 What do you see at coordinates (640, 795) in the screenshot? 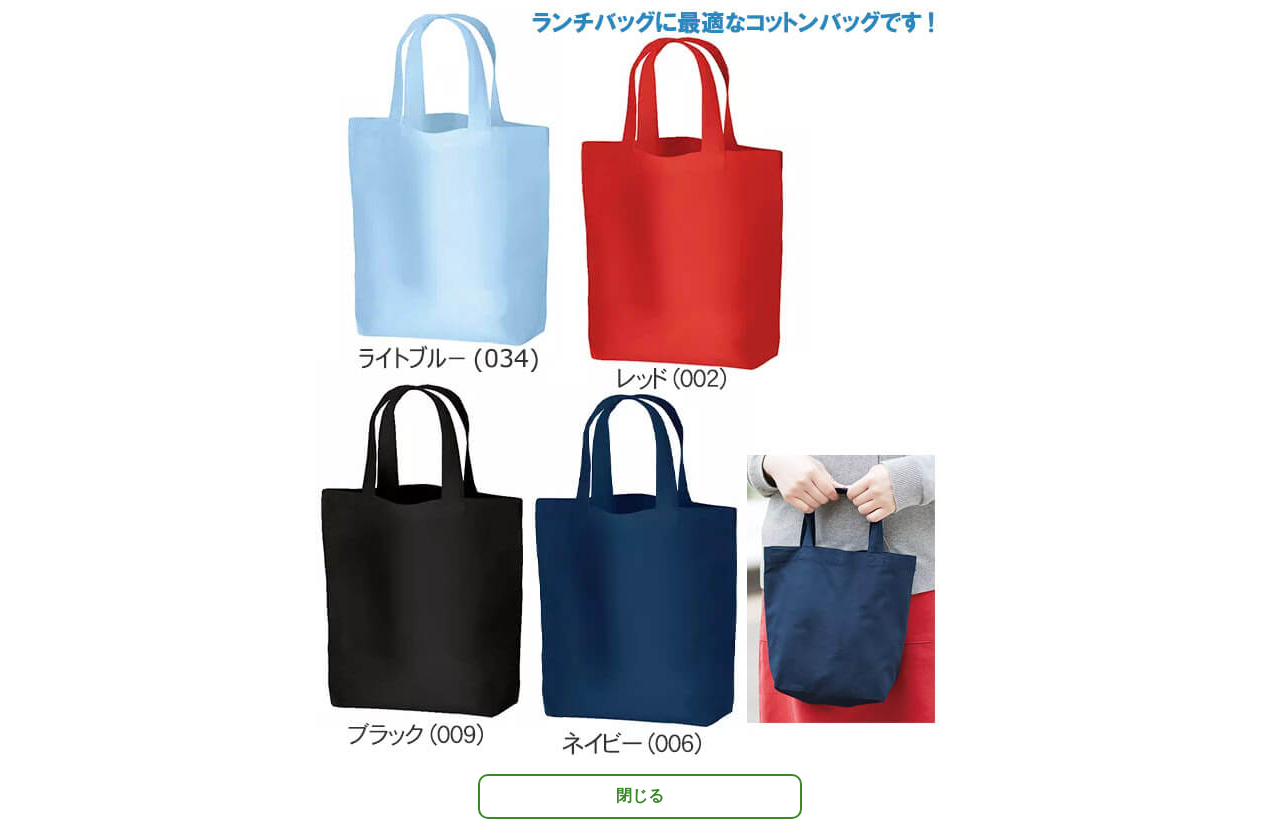
I see `閉じる` at bounding box center [640, 795].